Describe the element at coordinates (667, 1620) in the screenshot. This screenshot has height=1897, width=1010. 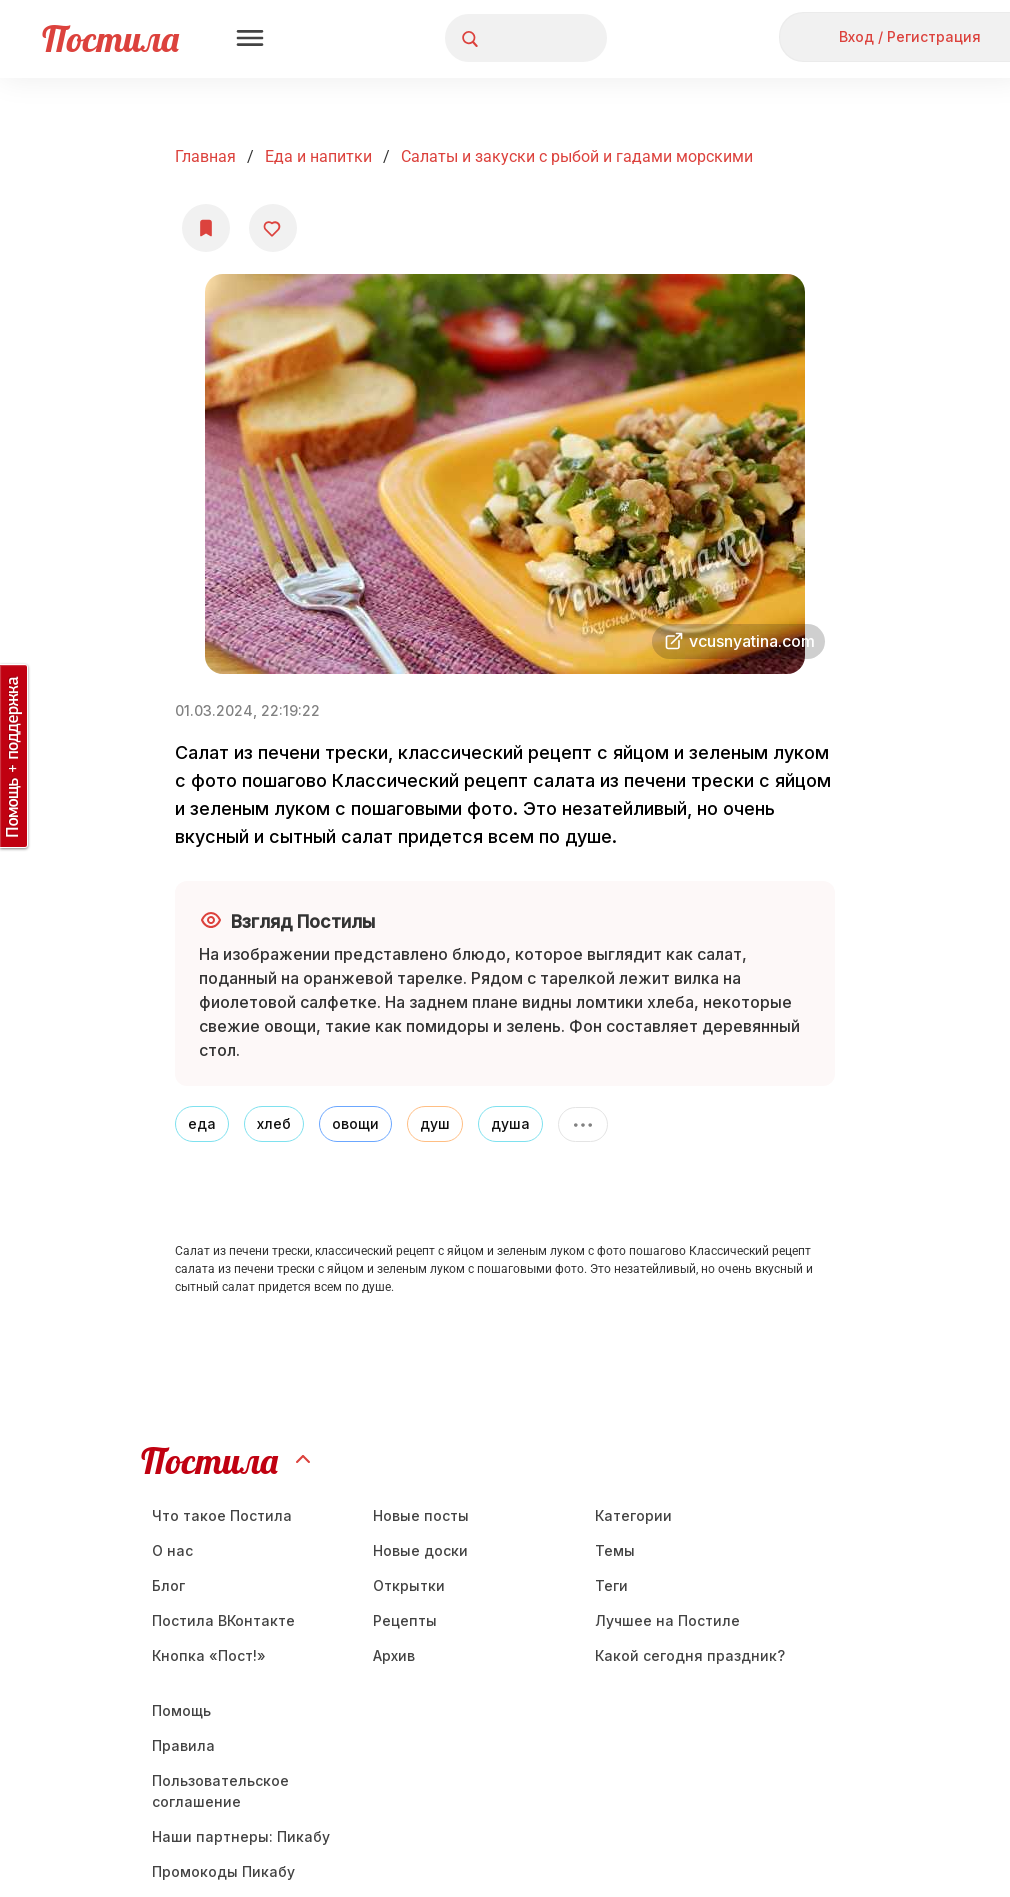
I see `Лучшее на Постиле` at that location.